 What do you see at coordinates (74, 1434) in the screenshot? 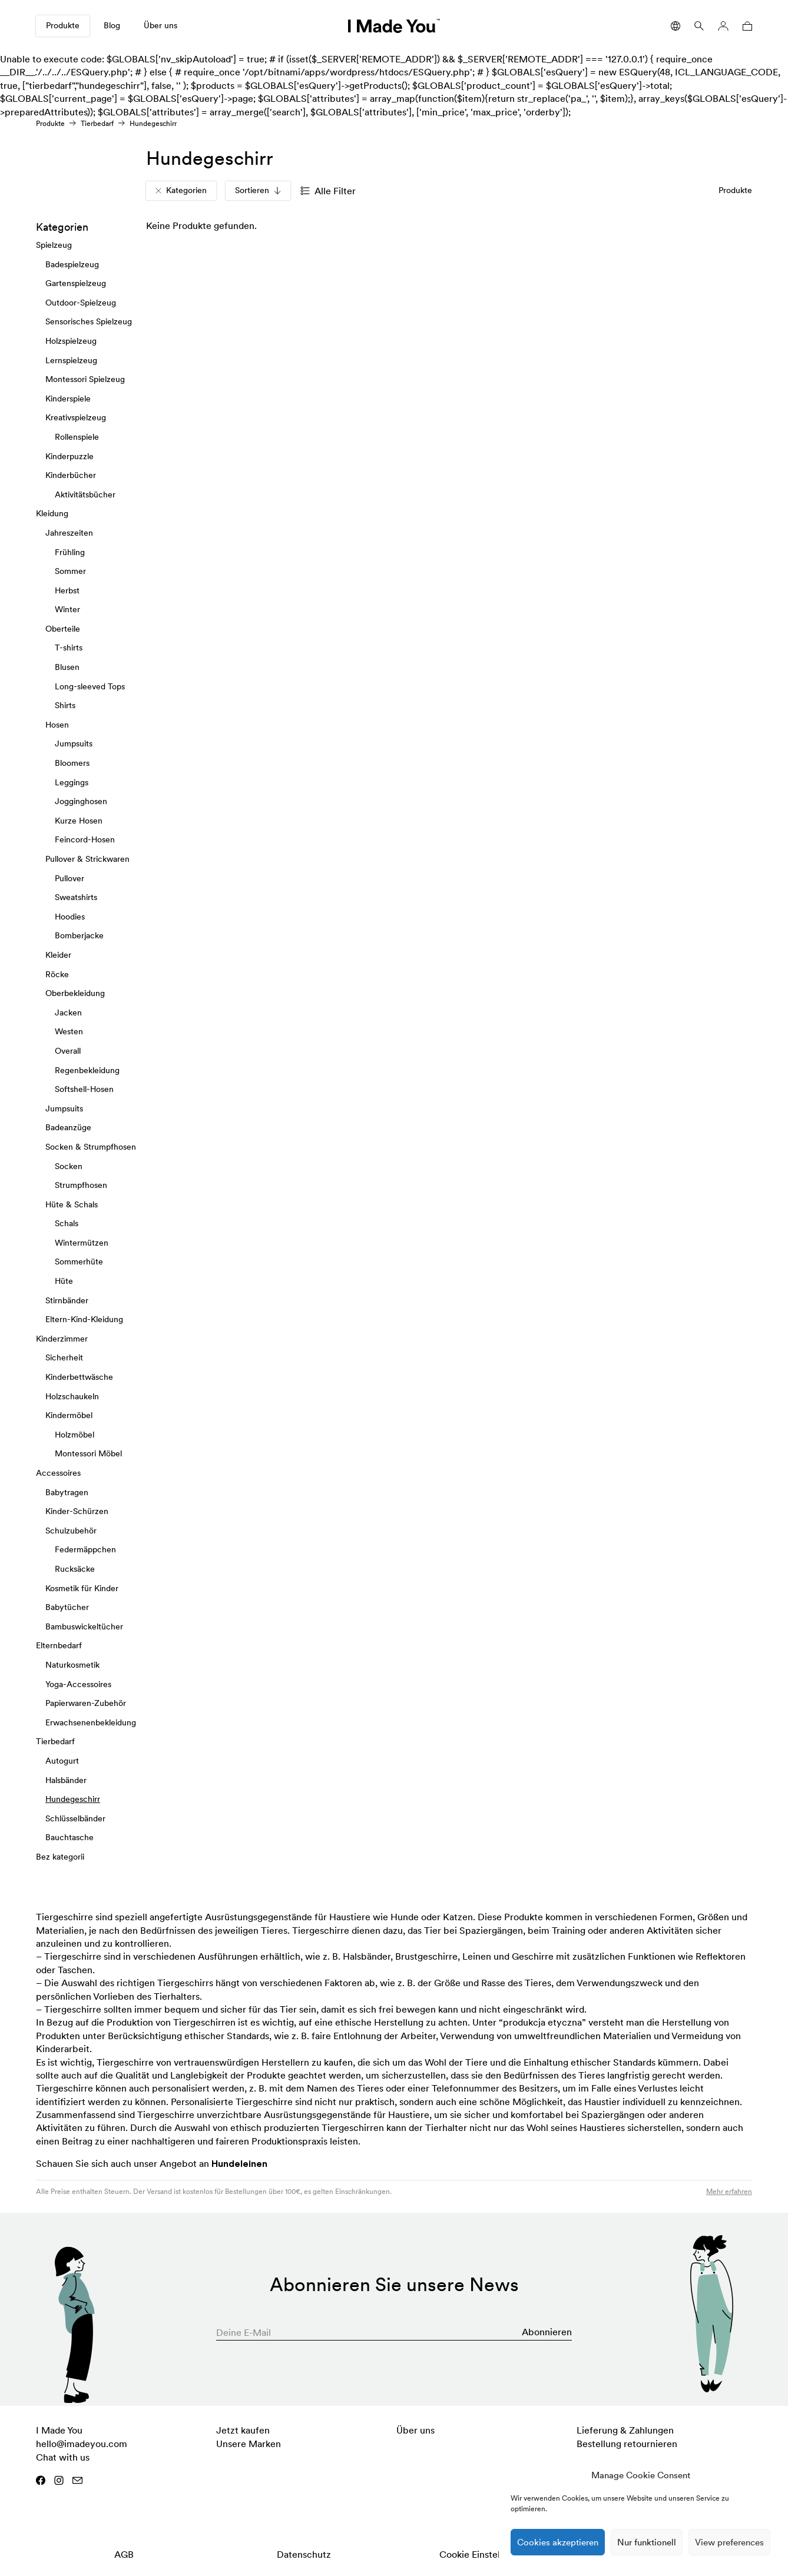
I see `Holzmöbel` at bounding box center [74, 1434].